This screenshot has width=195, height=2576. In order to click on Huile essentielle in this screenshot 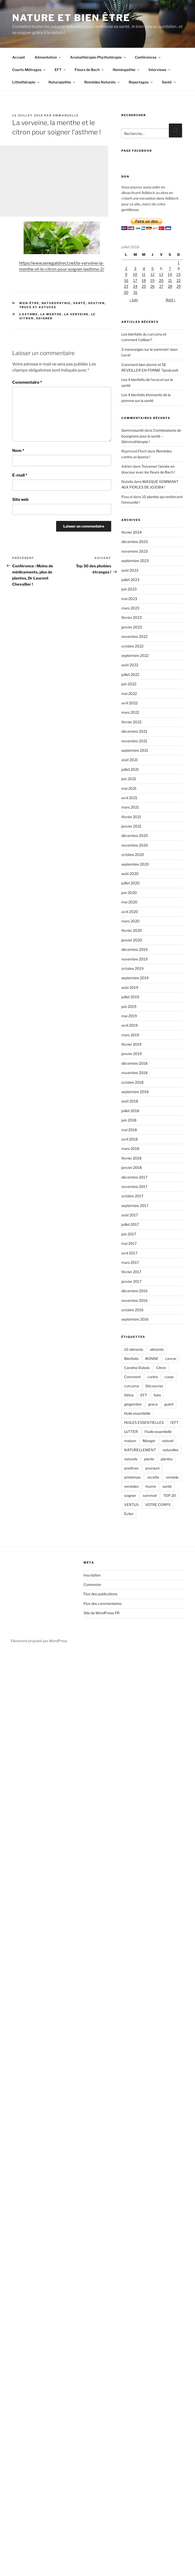, I will do `click(137, 1413)`.